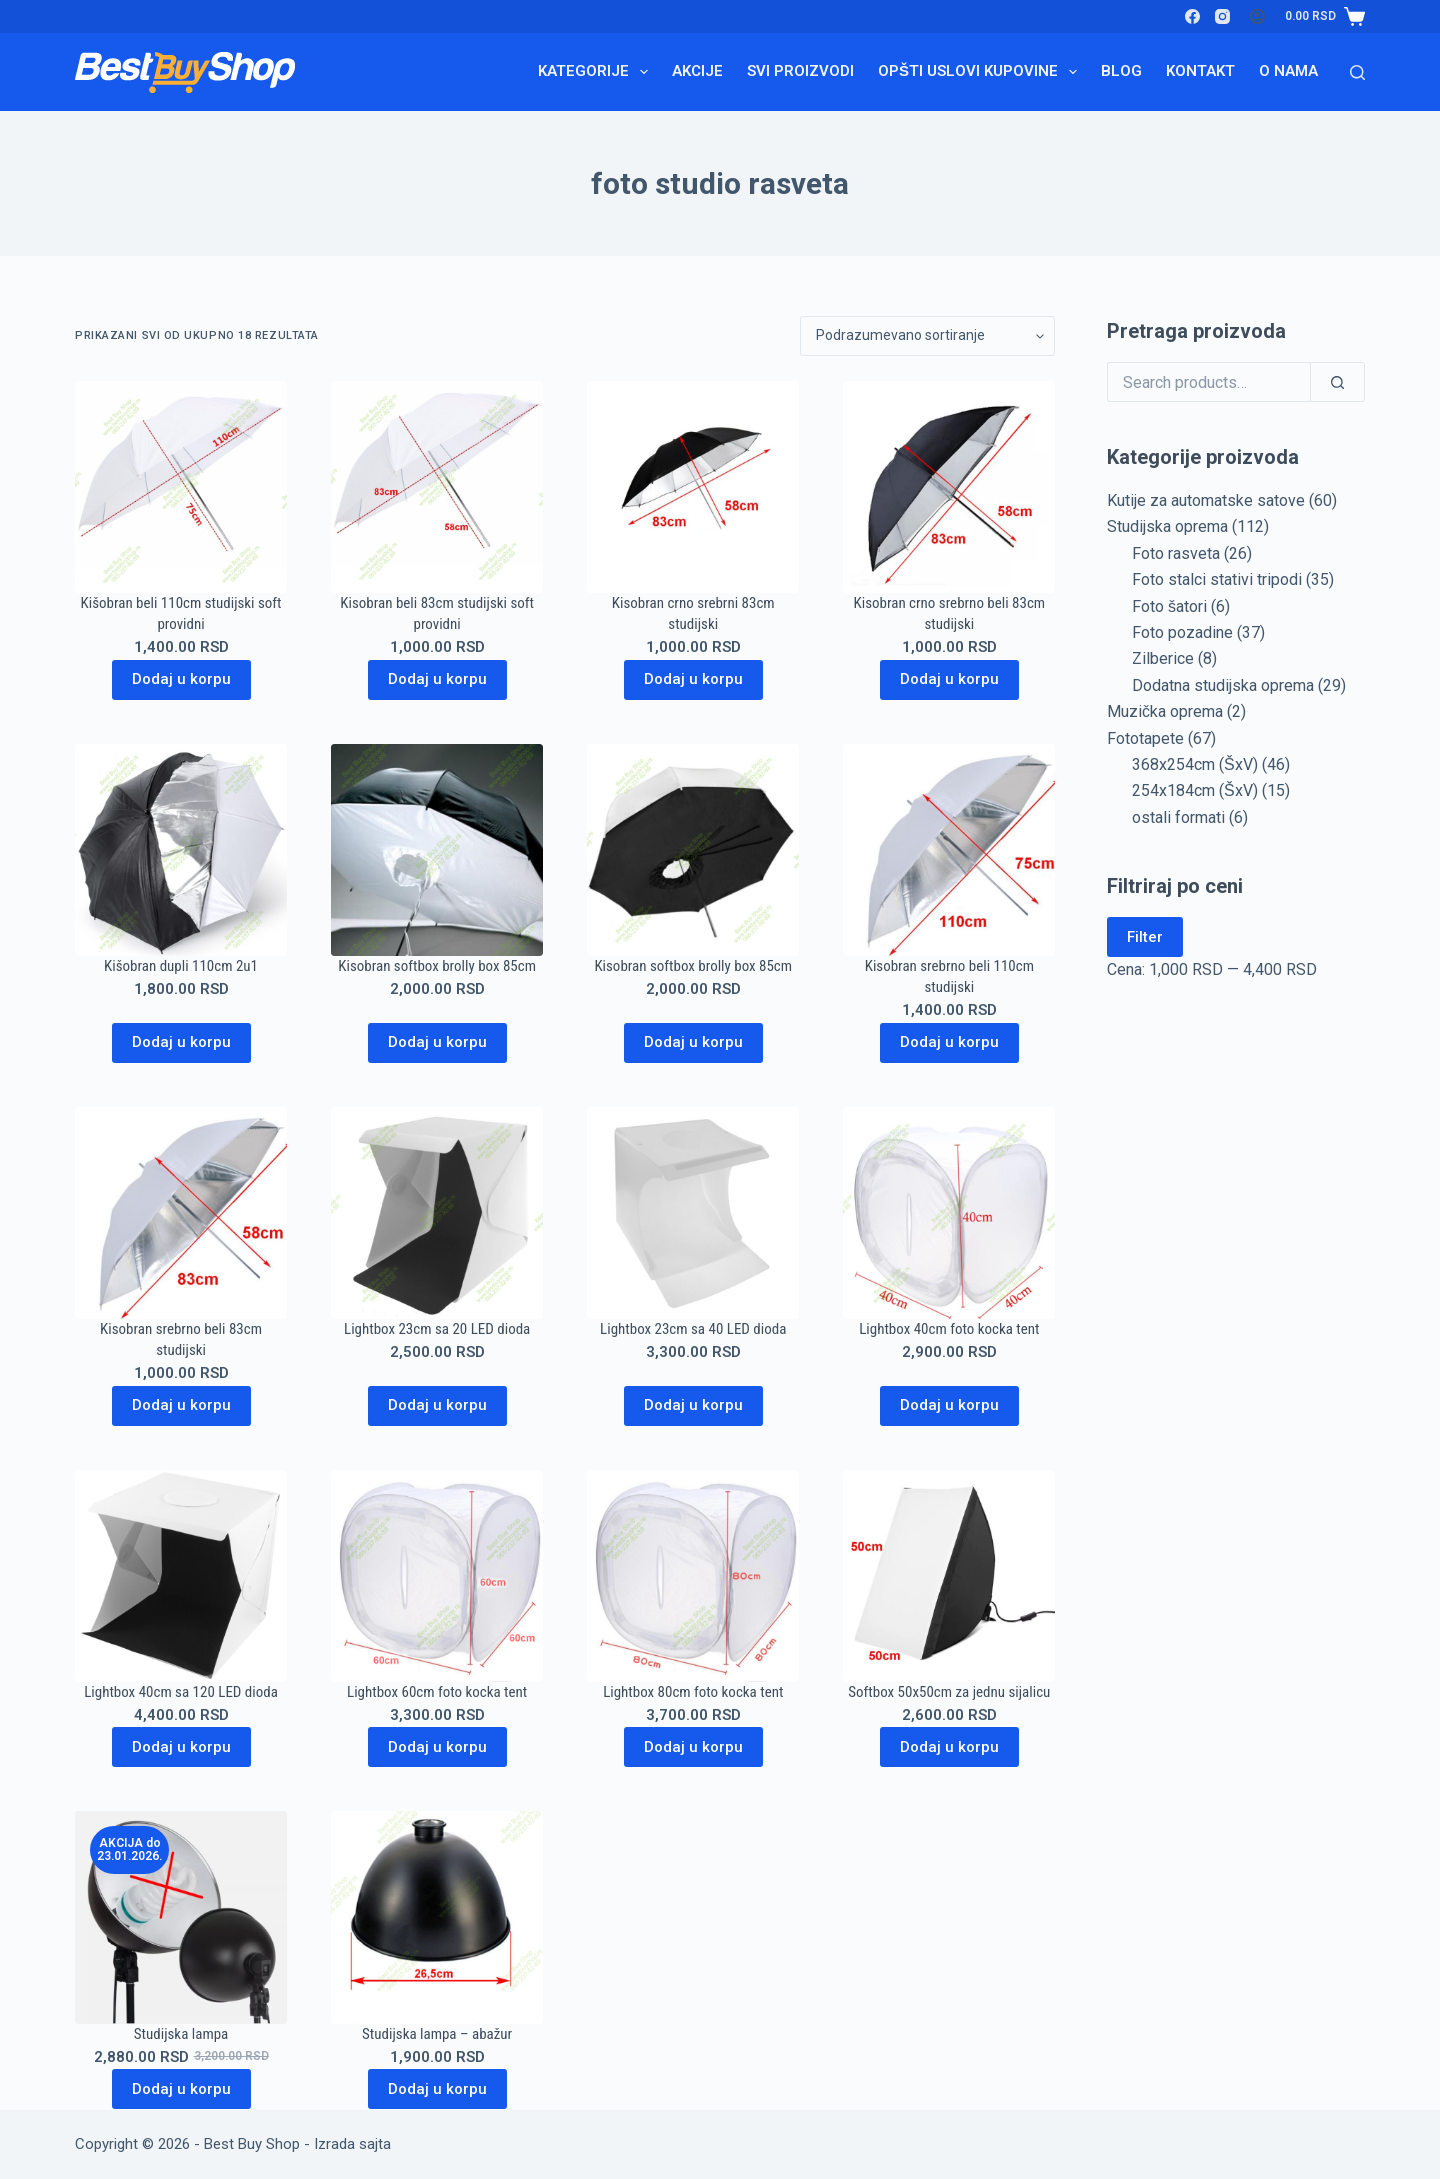  What do you see at coordinates (181, 1213) in the screenshot?
I see `[Kisobran srebrno beli 83cm studijski]` at bounding box center [181, 1213].